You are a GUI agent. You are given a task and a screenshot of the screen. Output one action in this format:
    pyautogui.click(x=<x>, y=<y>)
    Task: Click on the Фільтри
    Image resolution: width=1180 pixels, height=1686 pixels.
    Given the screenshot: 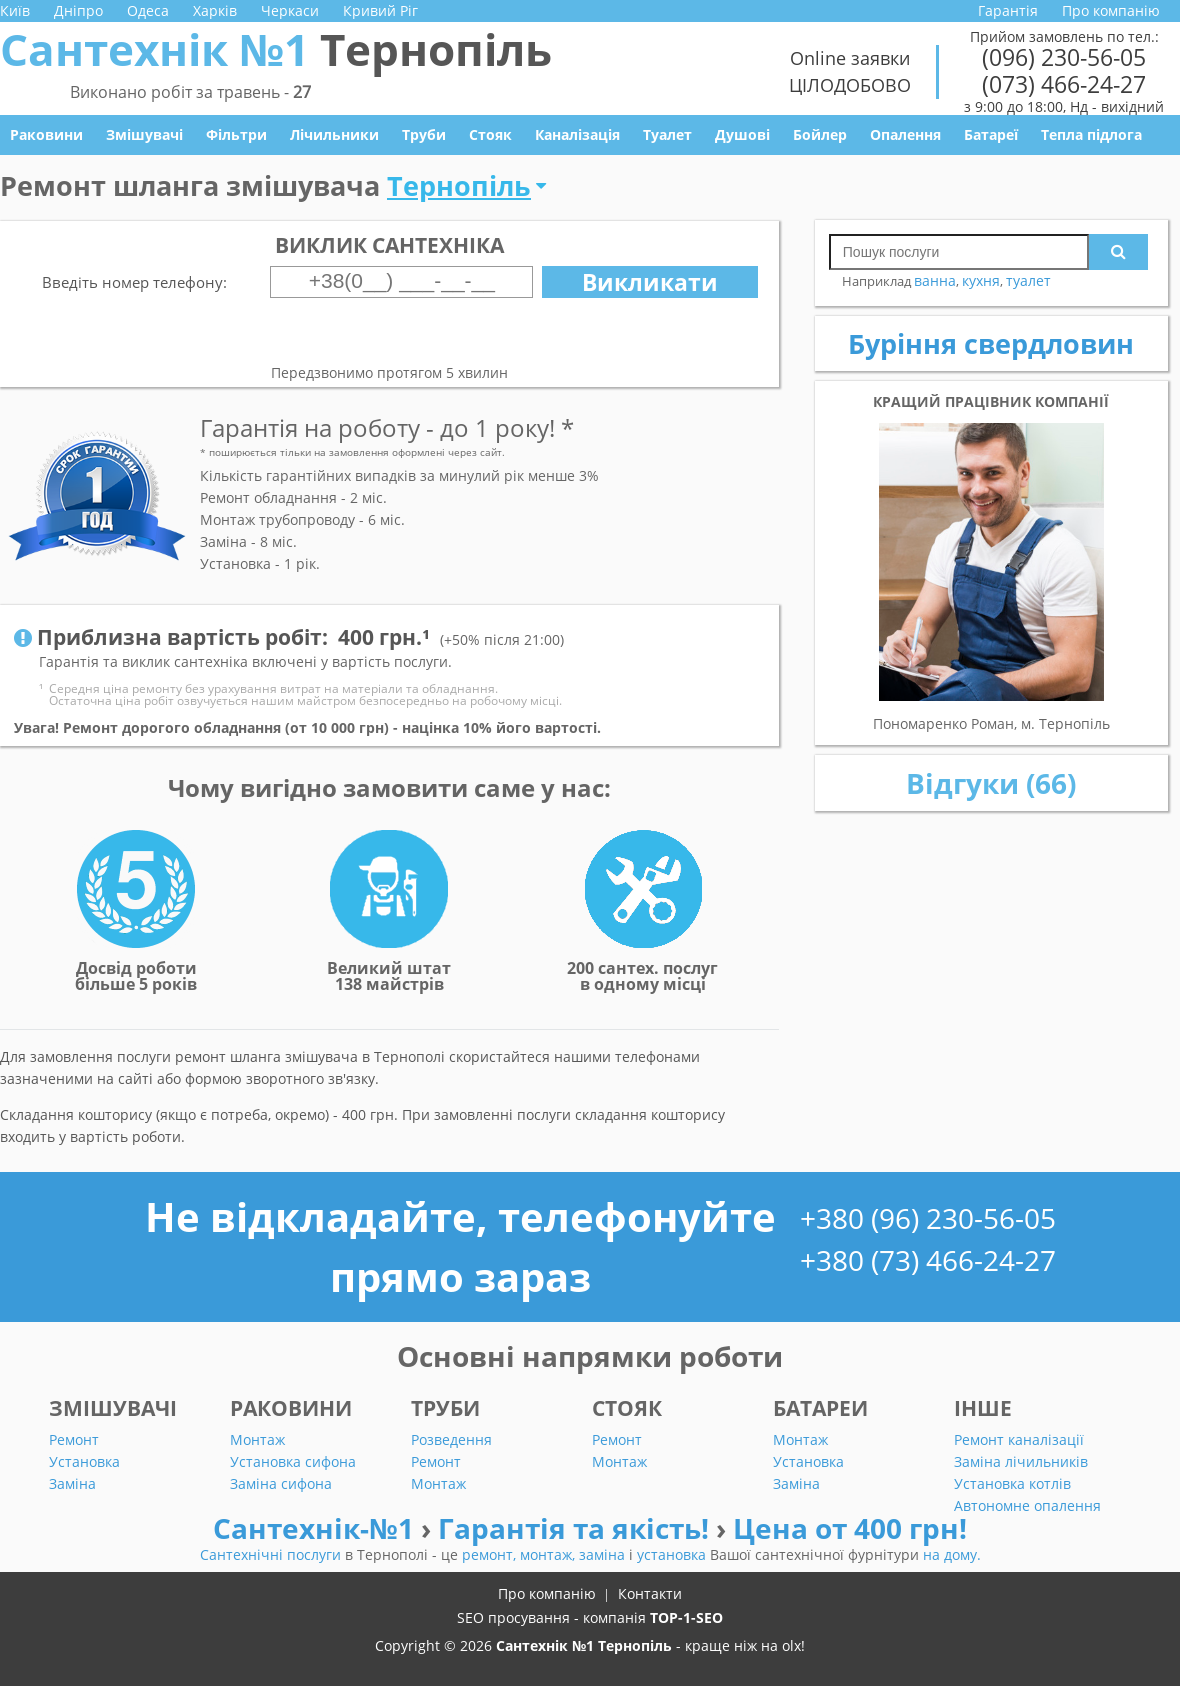 What is the action you would take?
    pyautogui.click(x=236, y=134)
    